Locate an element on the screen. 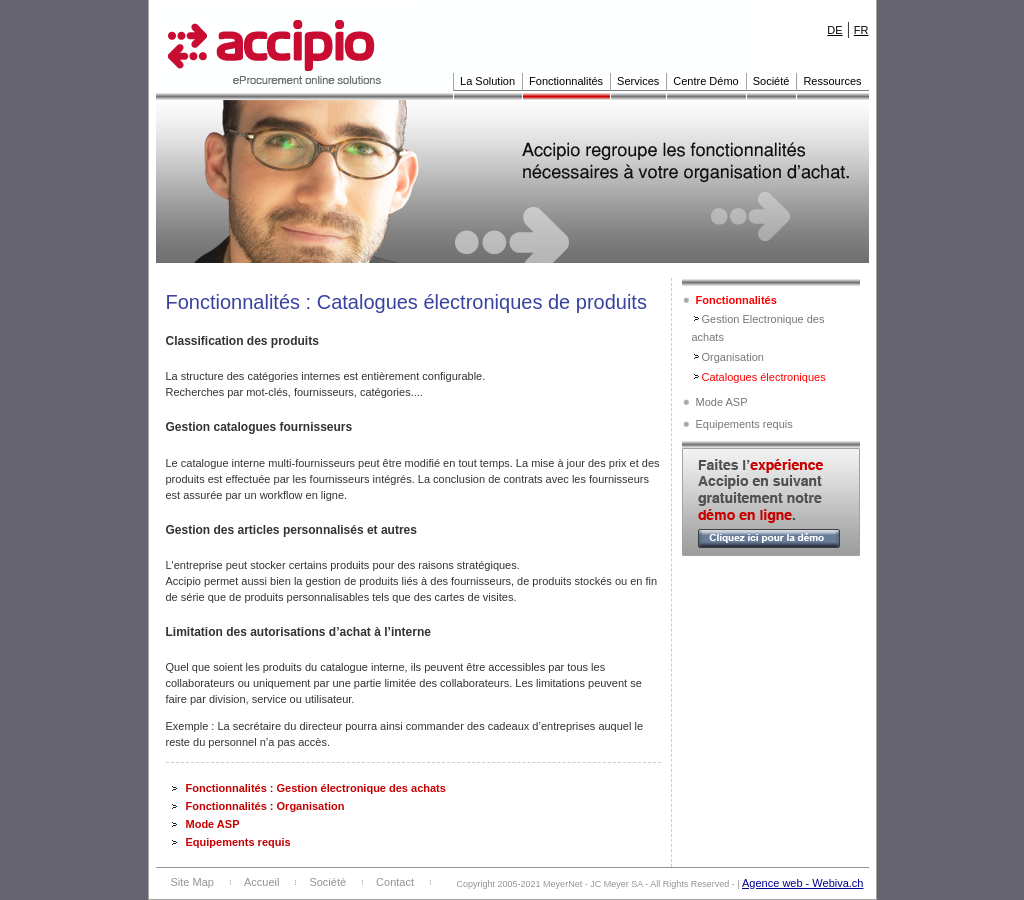 The width and height of the screenshot is (1024, 900). Equipements requis is located at coordinates (238, 842).